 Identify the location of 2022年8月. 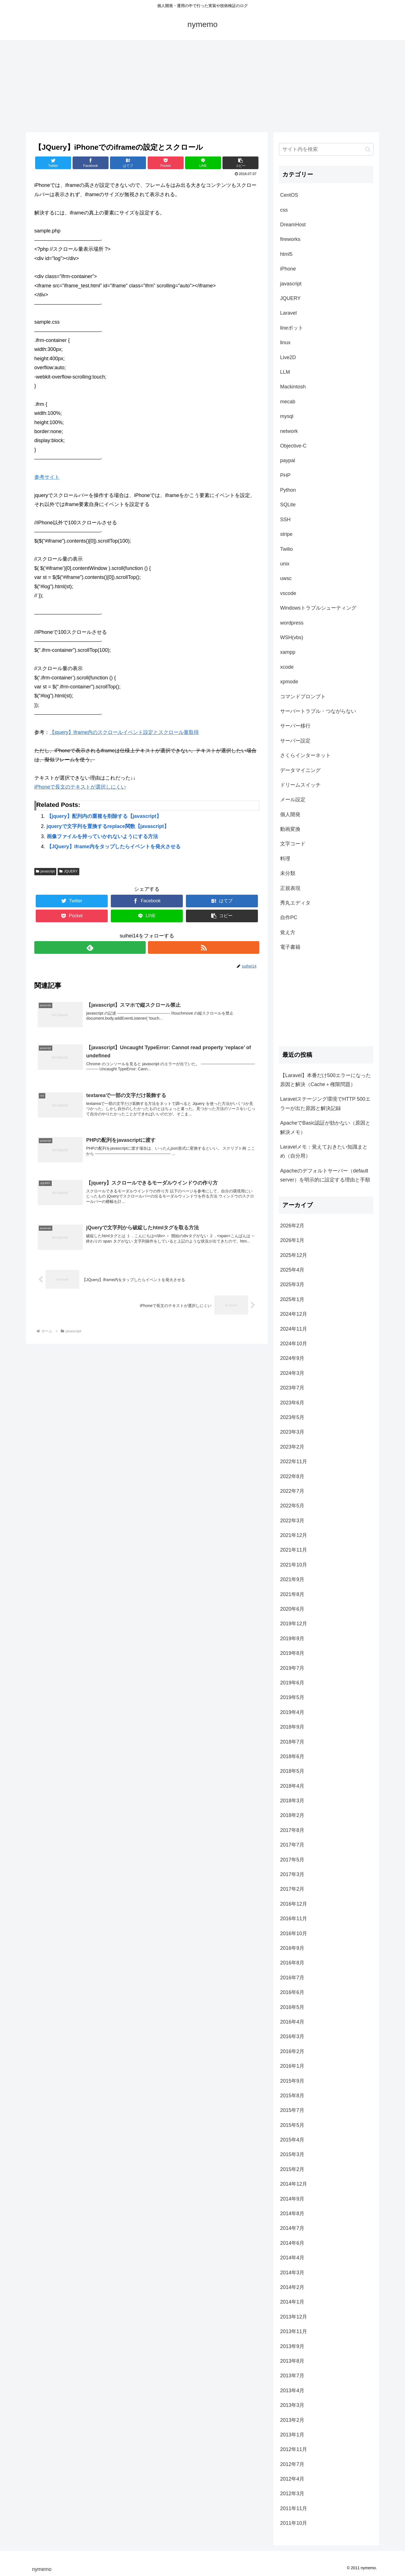
(292, 1476).